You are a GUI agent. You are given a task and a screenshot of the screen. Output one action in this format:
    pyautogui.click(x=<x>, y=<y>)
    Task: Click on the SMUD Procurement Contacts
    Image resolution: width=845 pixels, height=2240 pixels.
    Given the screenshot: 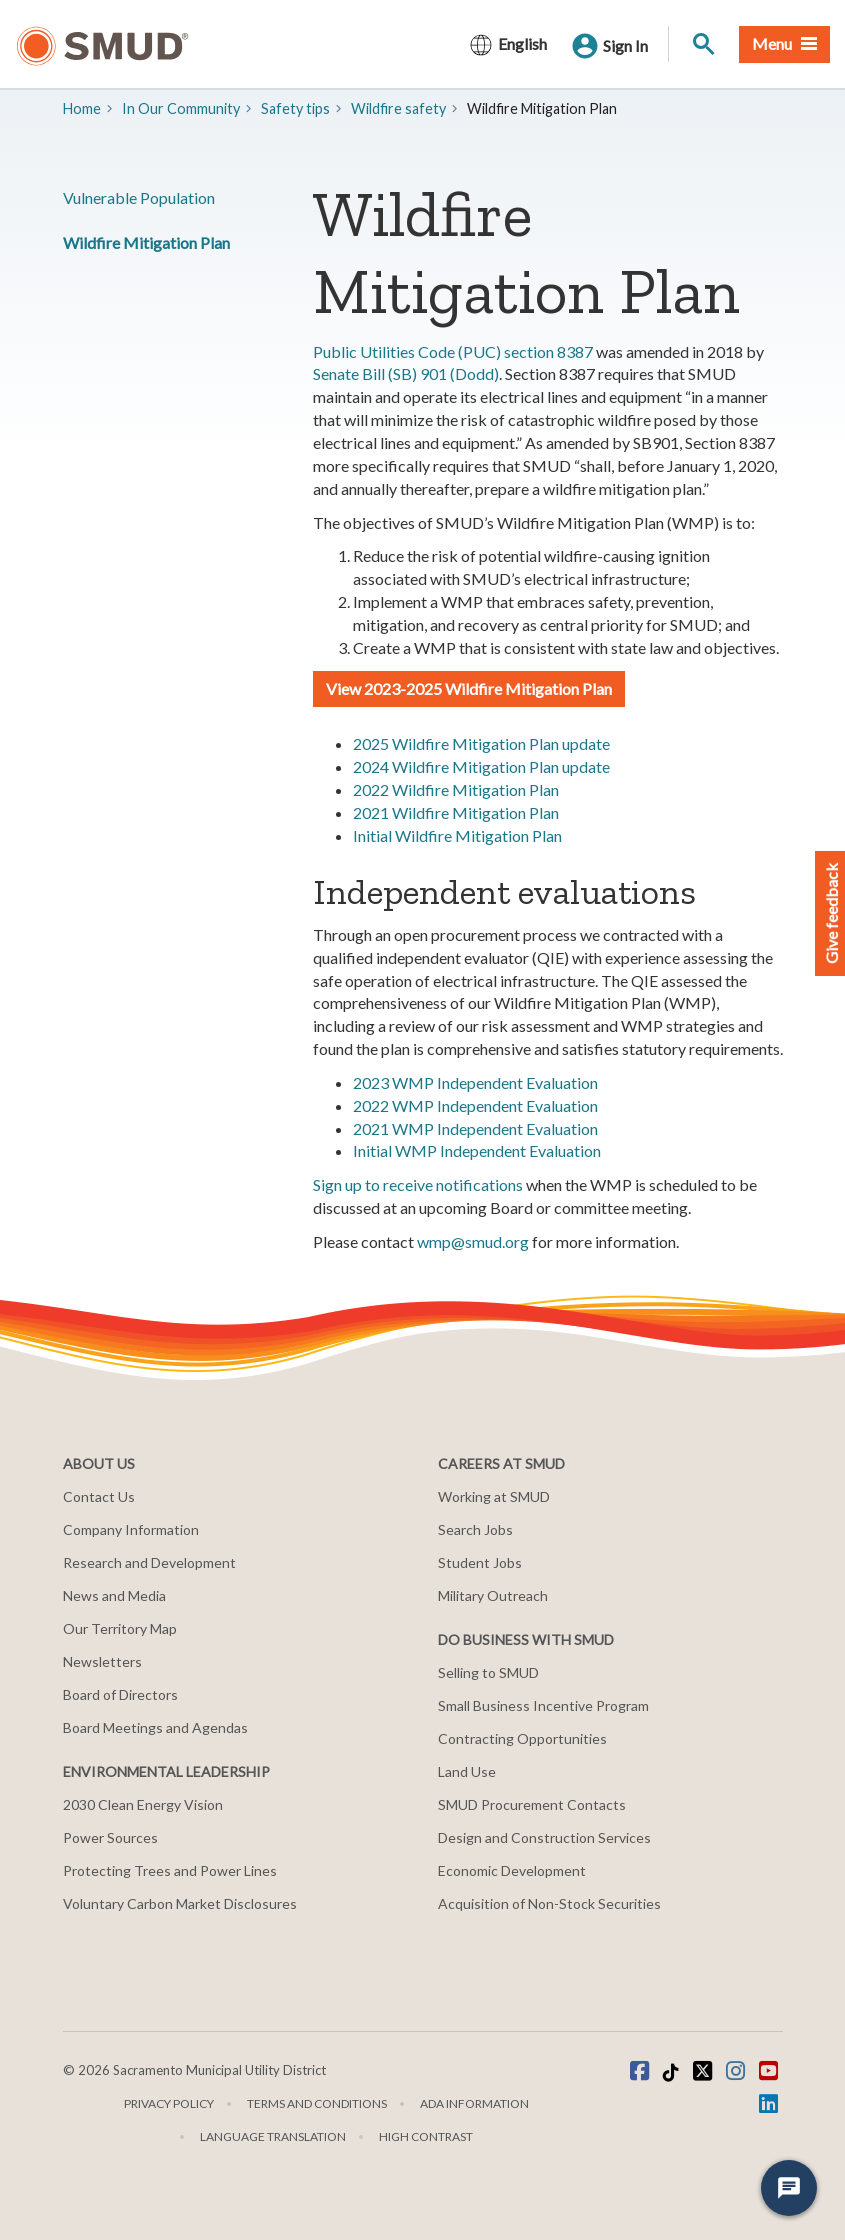 What is the action you would take?
    pyautogui.click(x=532, y=1804)
    